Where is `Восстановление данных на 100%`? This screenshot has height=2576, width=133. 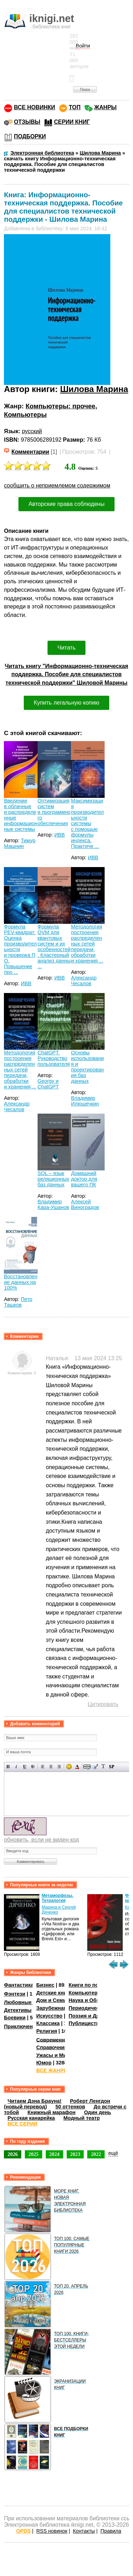
Восстановление данных на 100% is located at coordinates (20, 1282).